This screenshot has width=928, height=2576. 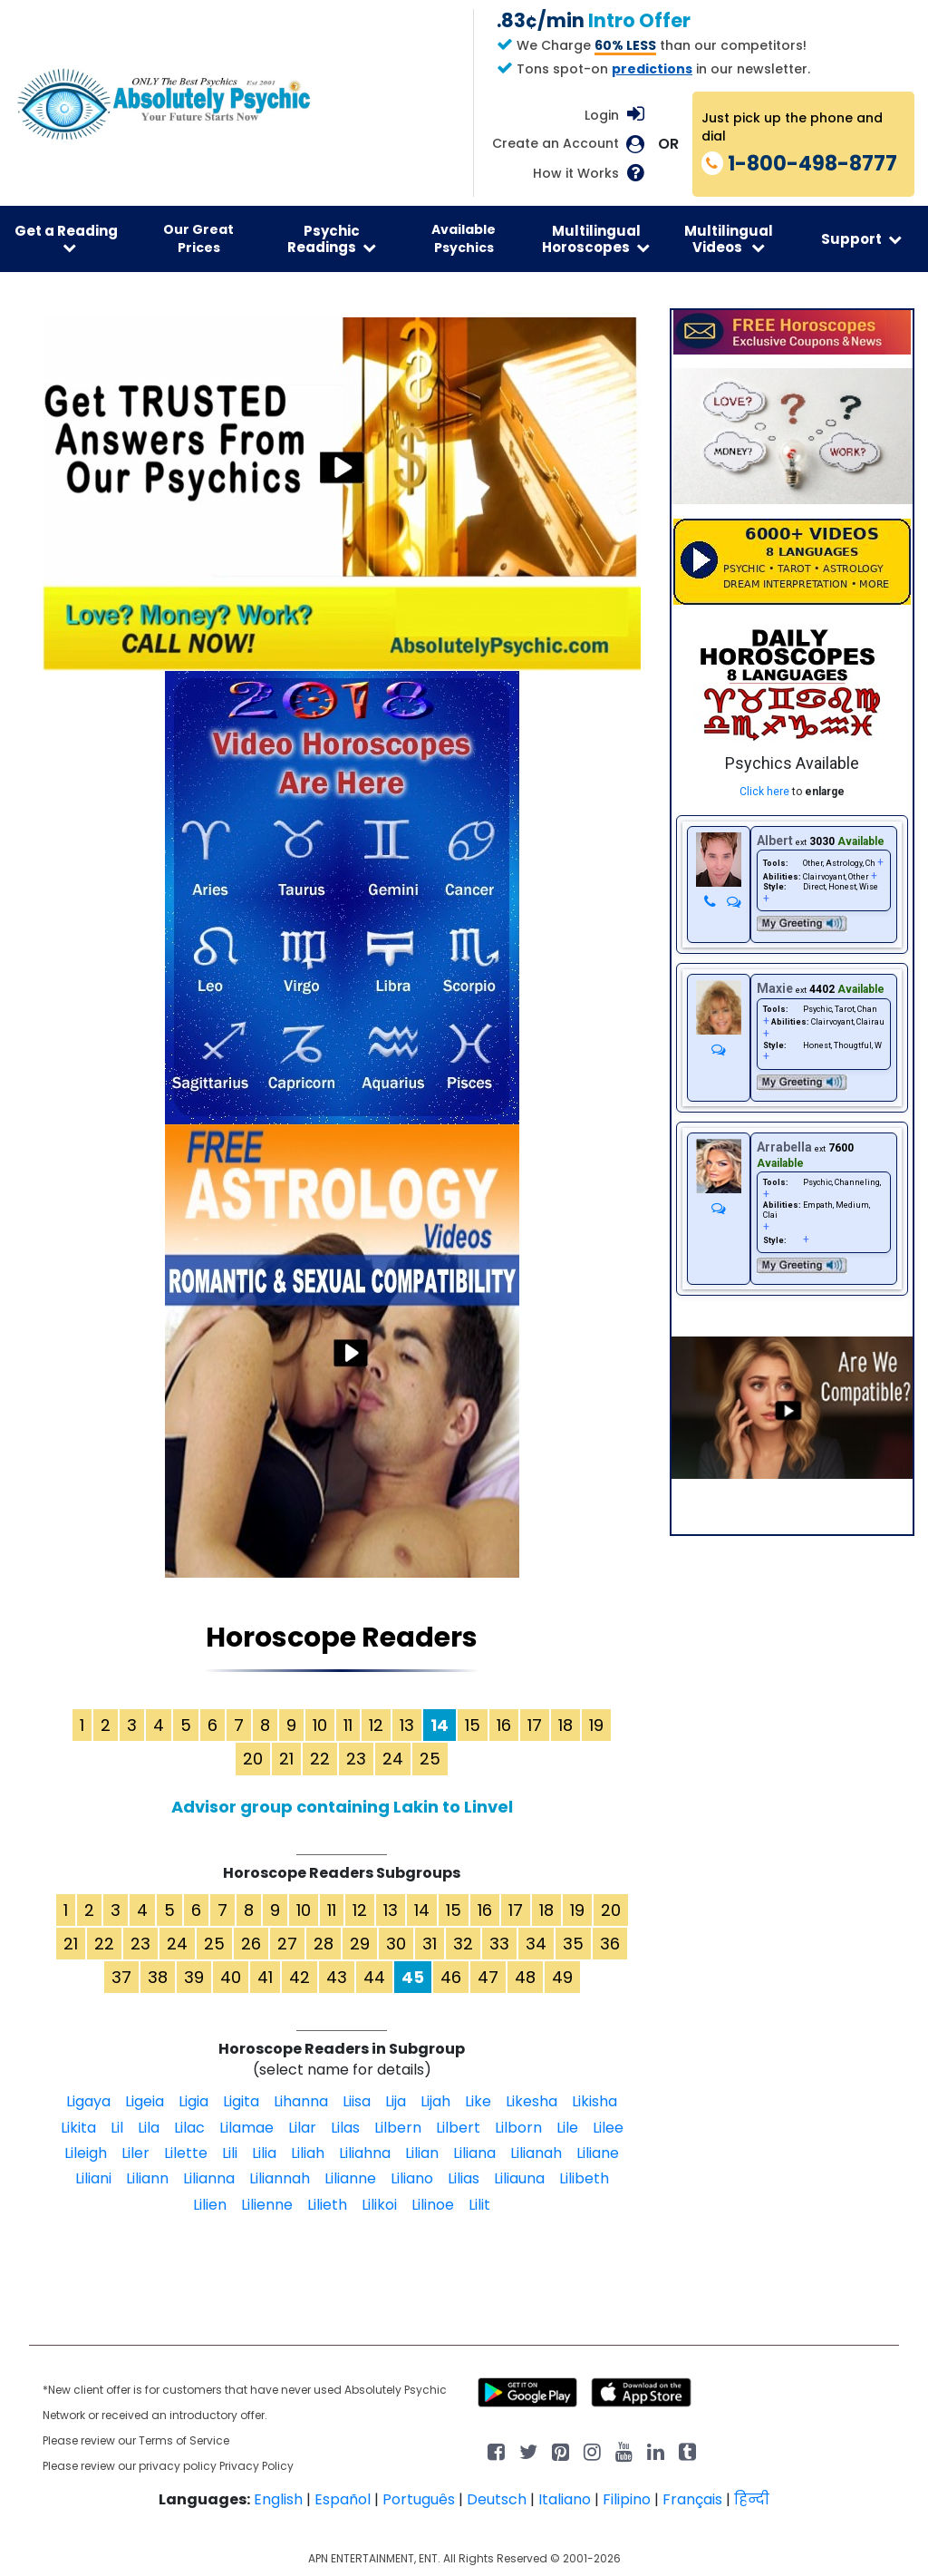 What do you see at coordinates (302, 2127) in the screenshot?
I see `Lilar` at bounding box center [302, 2127].